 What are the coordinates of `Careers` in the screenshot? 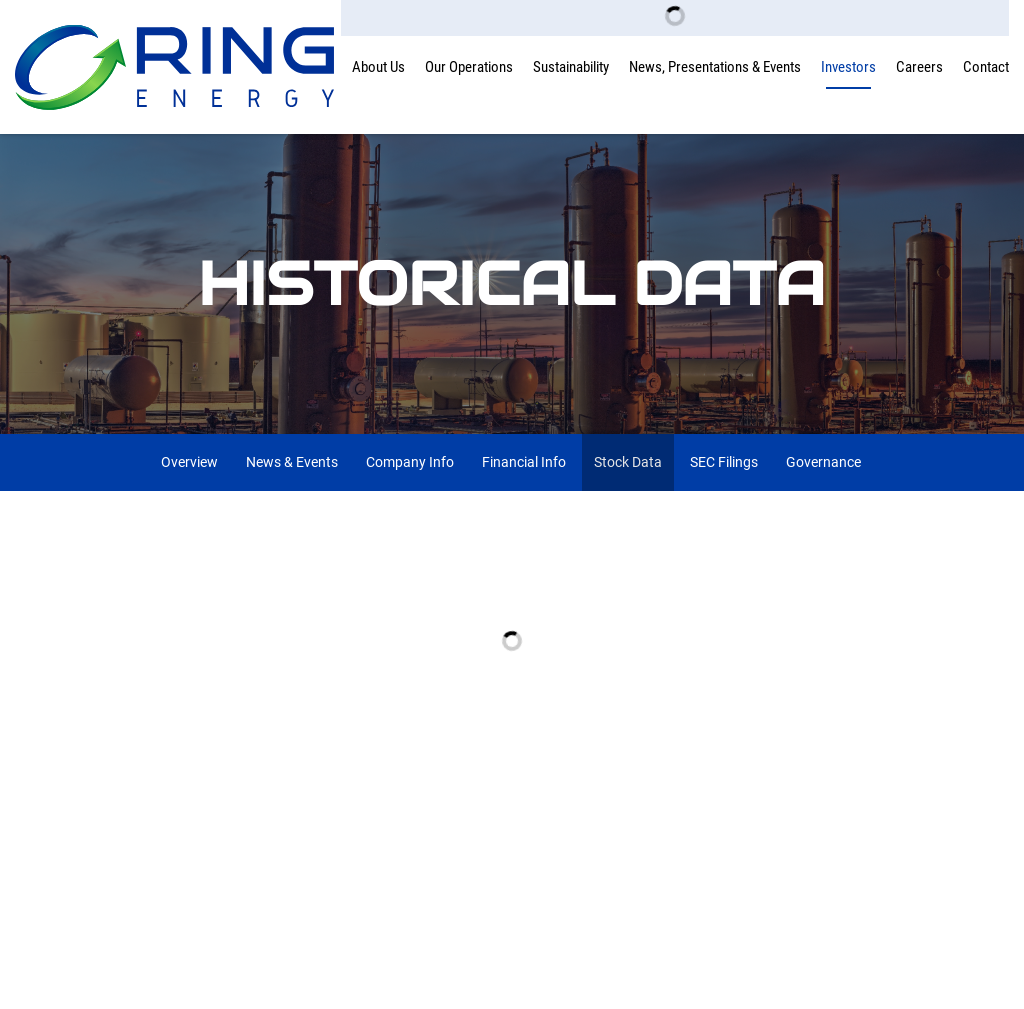 It's located at (919, 67).